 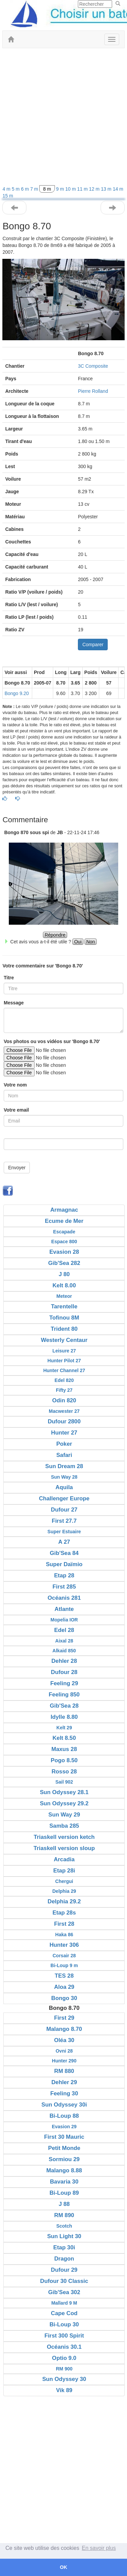 What do you see at coordinates (64, 1340) in the screenshot?
I see `Westerly Centaur` at bounding box center [64, 1340].